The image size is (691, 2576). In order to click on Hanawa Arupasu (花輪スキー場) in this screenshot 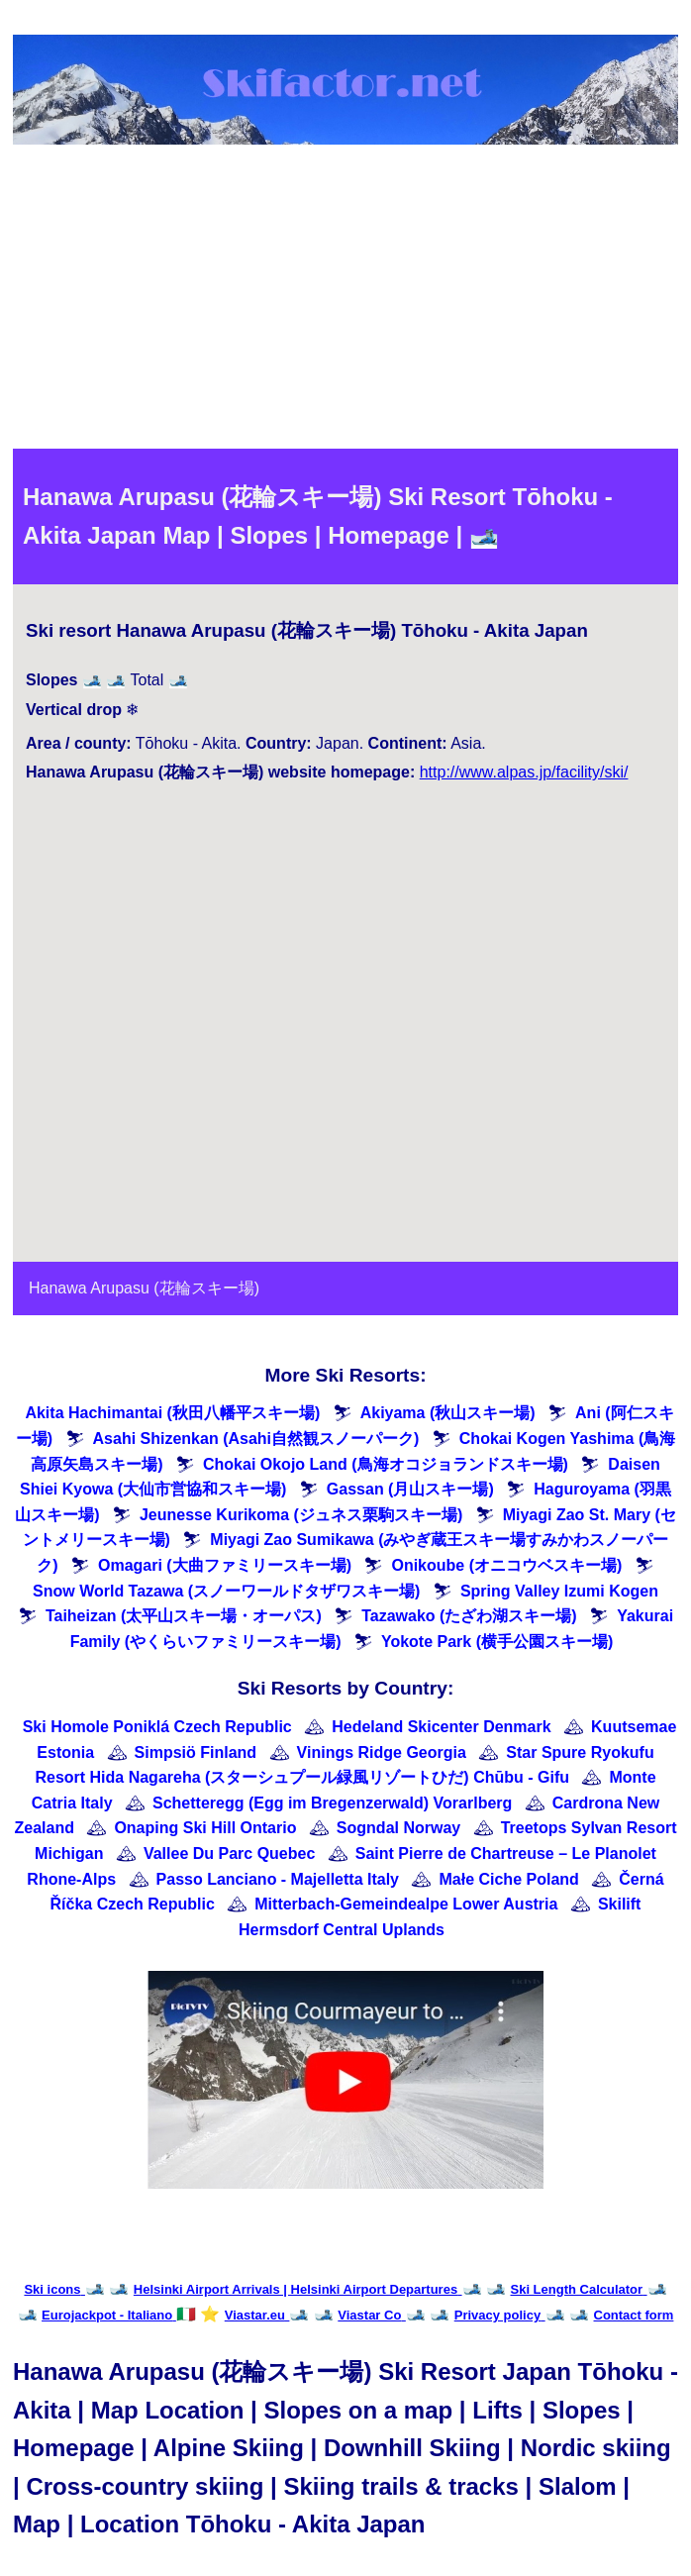, I will do `click(144, 1288)`.